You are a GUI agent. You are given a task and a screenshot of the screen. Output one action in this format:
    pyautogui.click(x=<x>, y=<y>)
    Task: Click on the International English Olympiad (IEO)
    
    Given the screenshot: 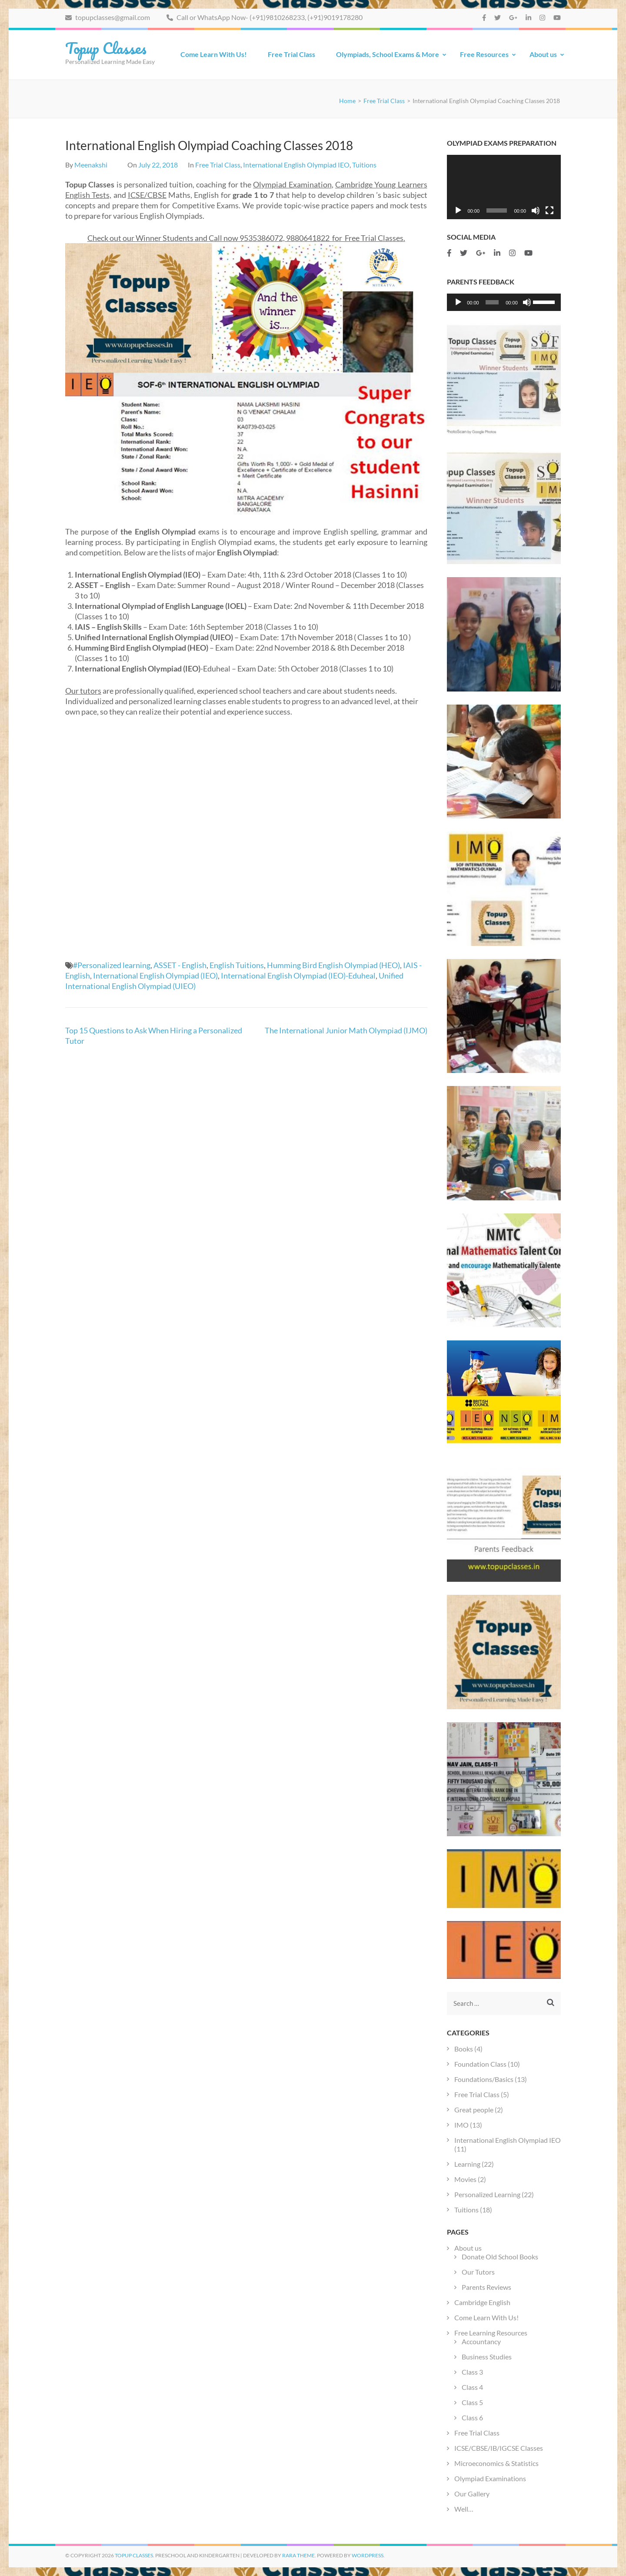 What is the action you would take?
    pyautogui.click(x=155, y=975)
    